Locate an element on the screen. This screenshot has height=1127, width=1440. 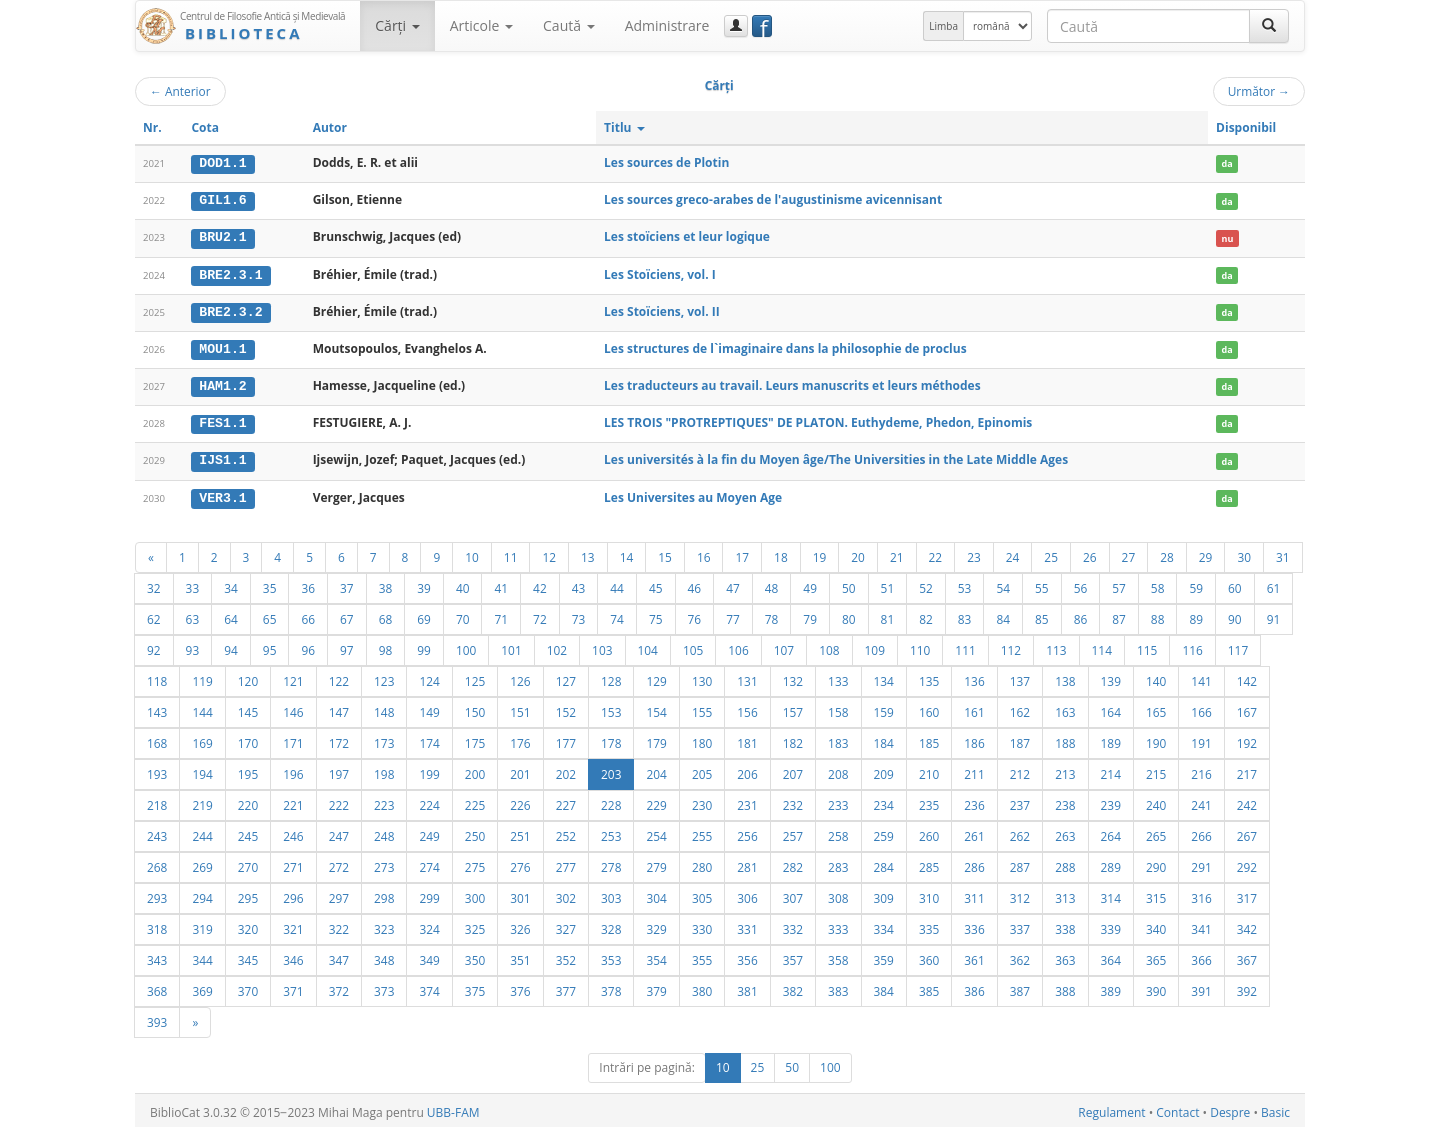
26 is located at coordinates (1090, 553).